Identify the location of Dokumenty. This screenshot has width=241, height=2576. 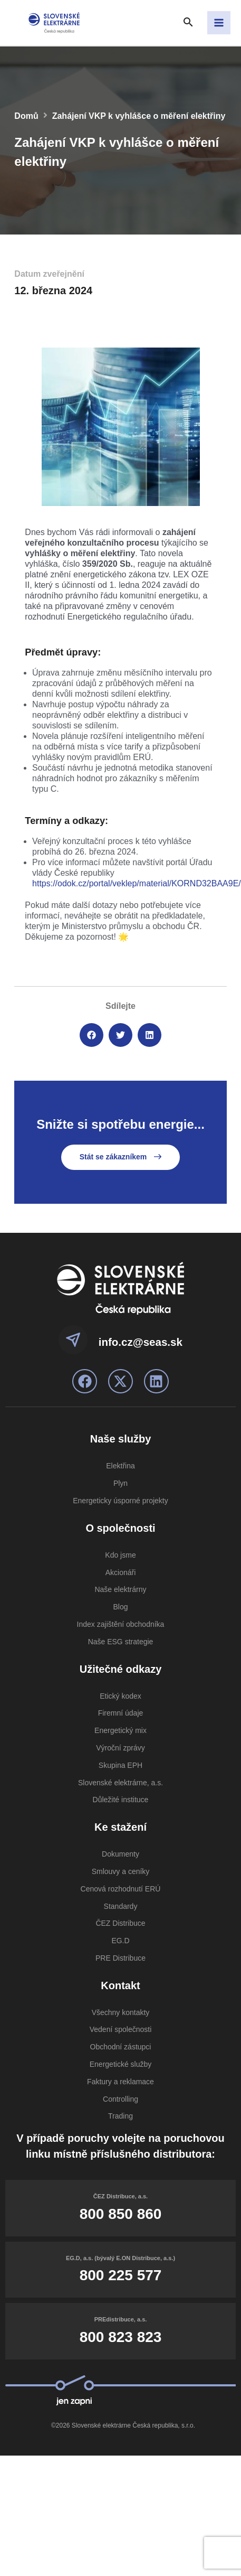
(120, 1854).